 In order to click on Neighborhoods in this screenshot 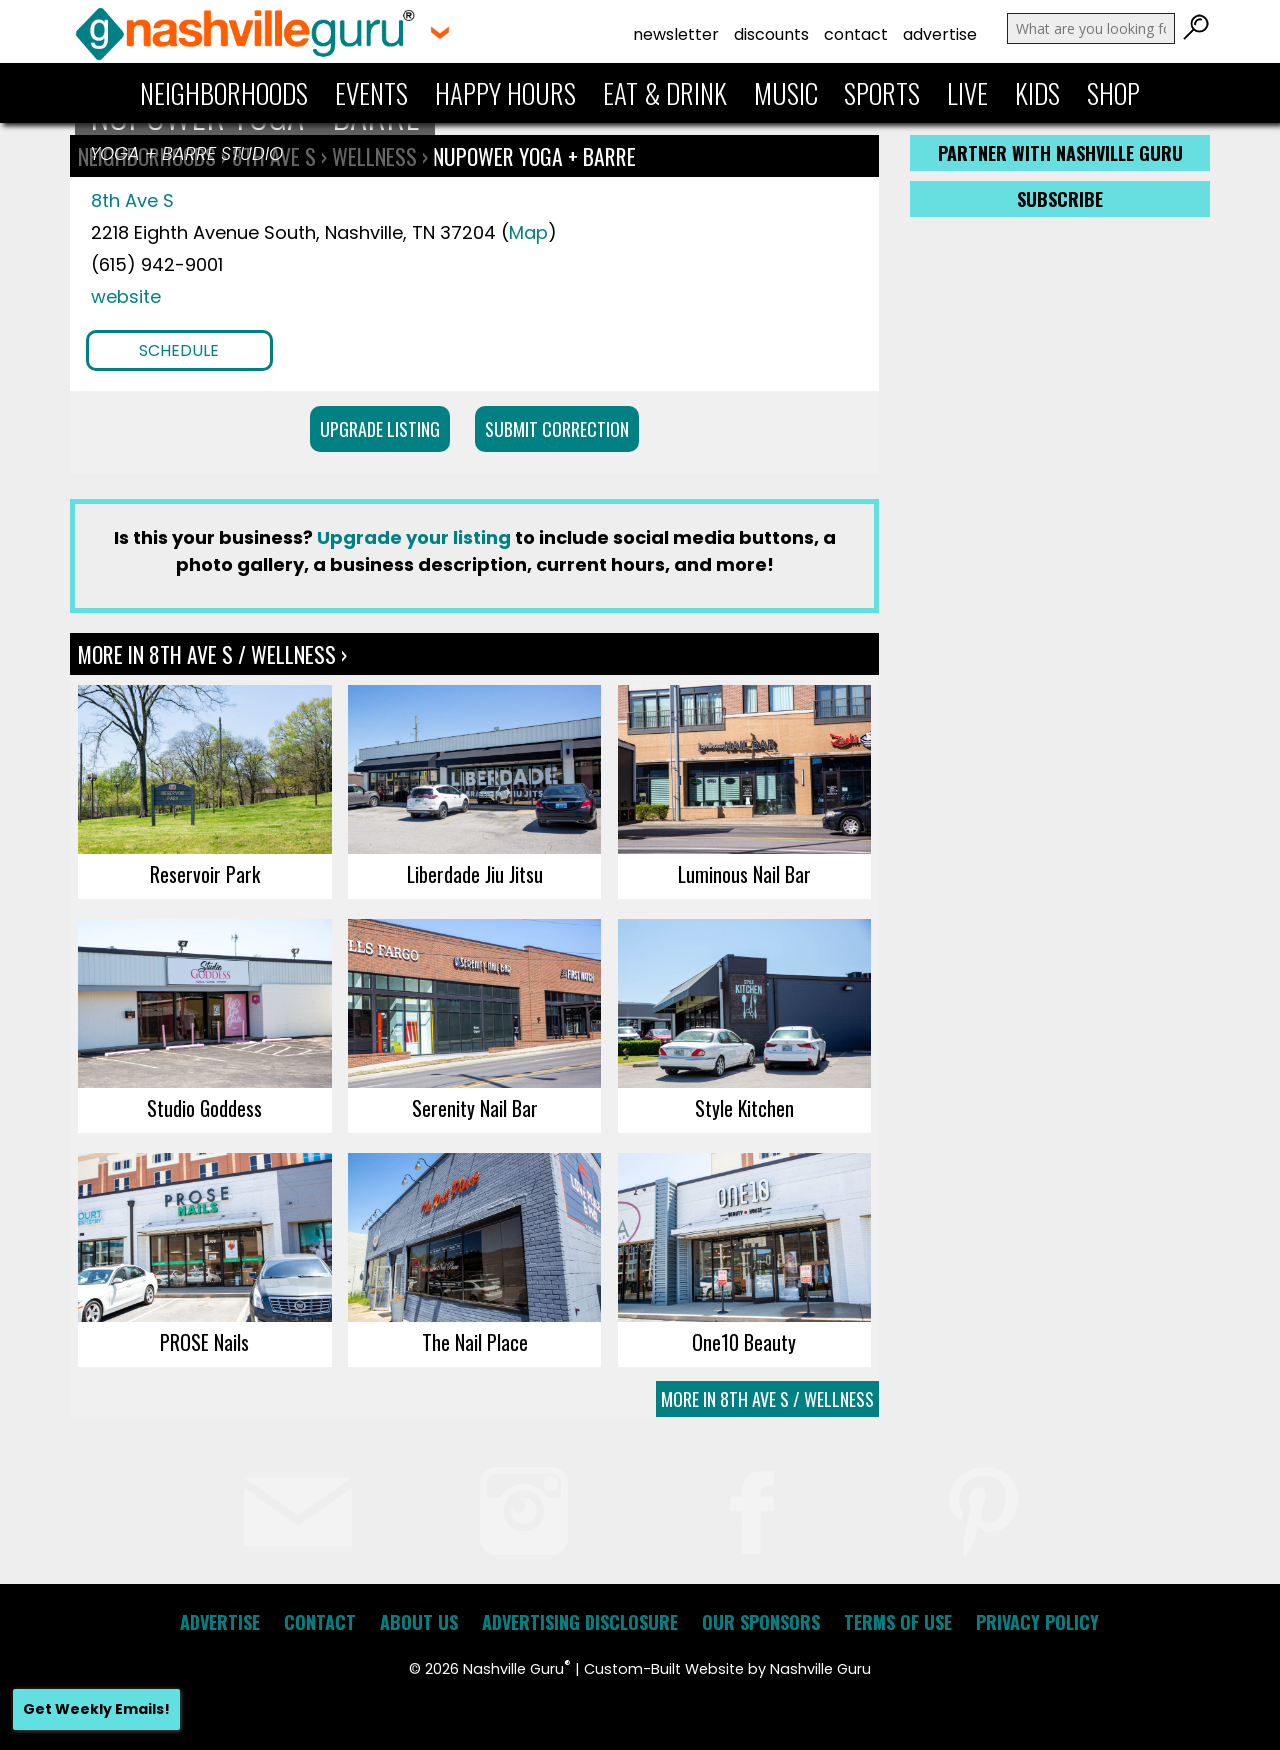, I will do `click(224, 93)`.